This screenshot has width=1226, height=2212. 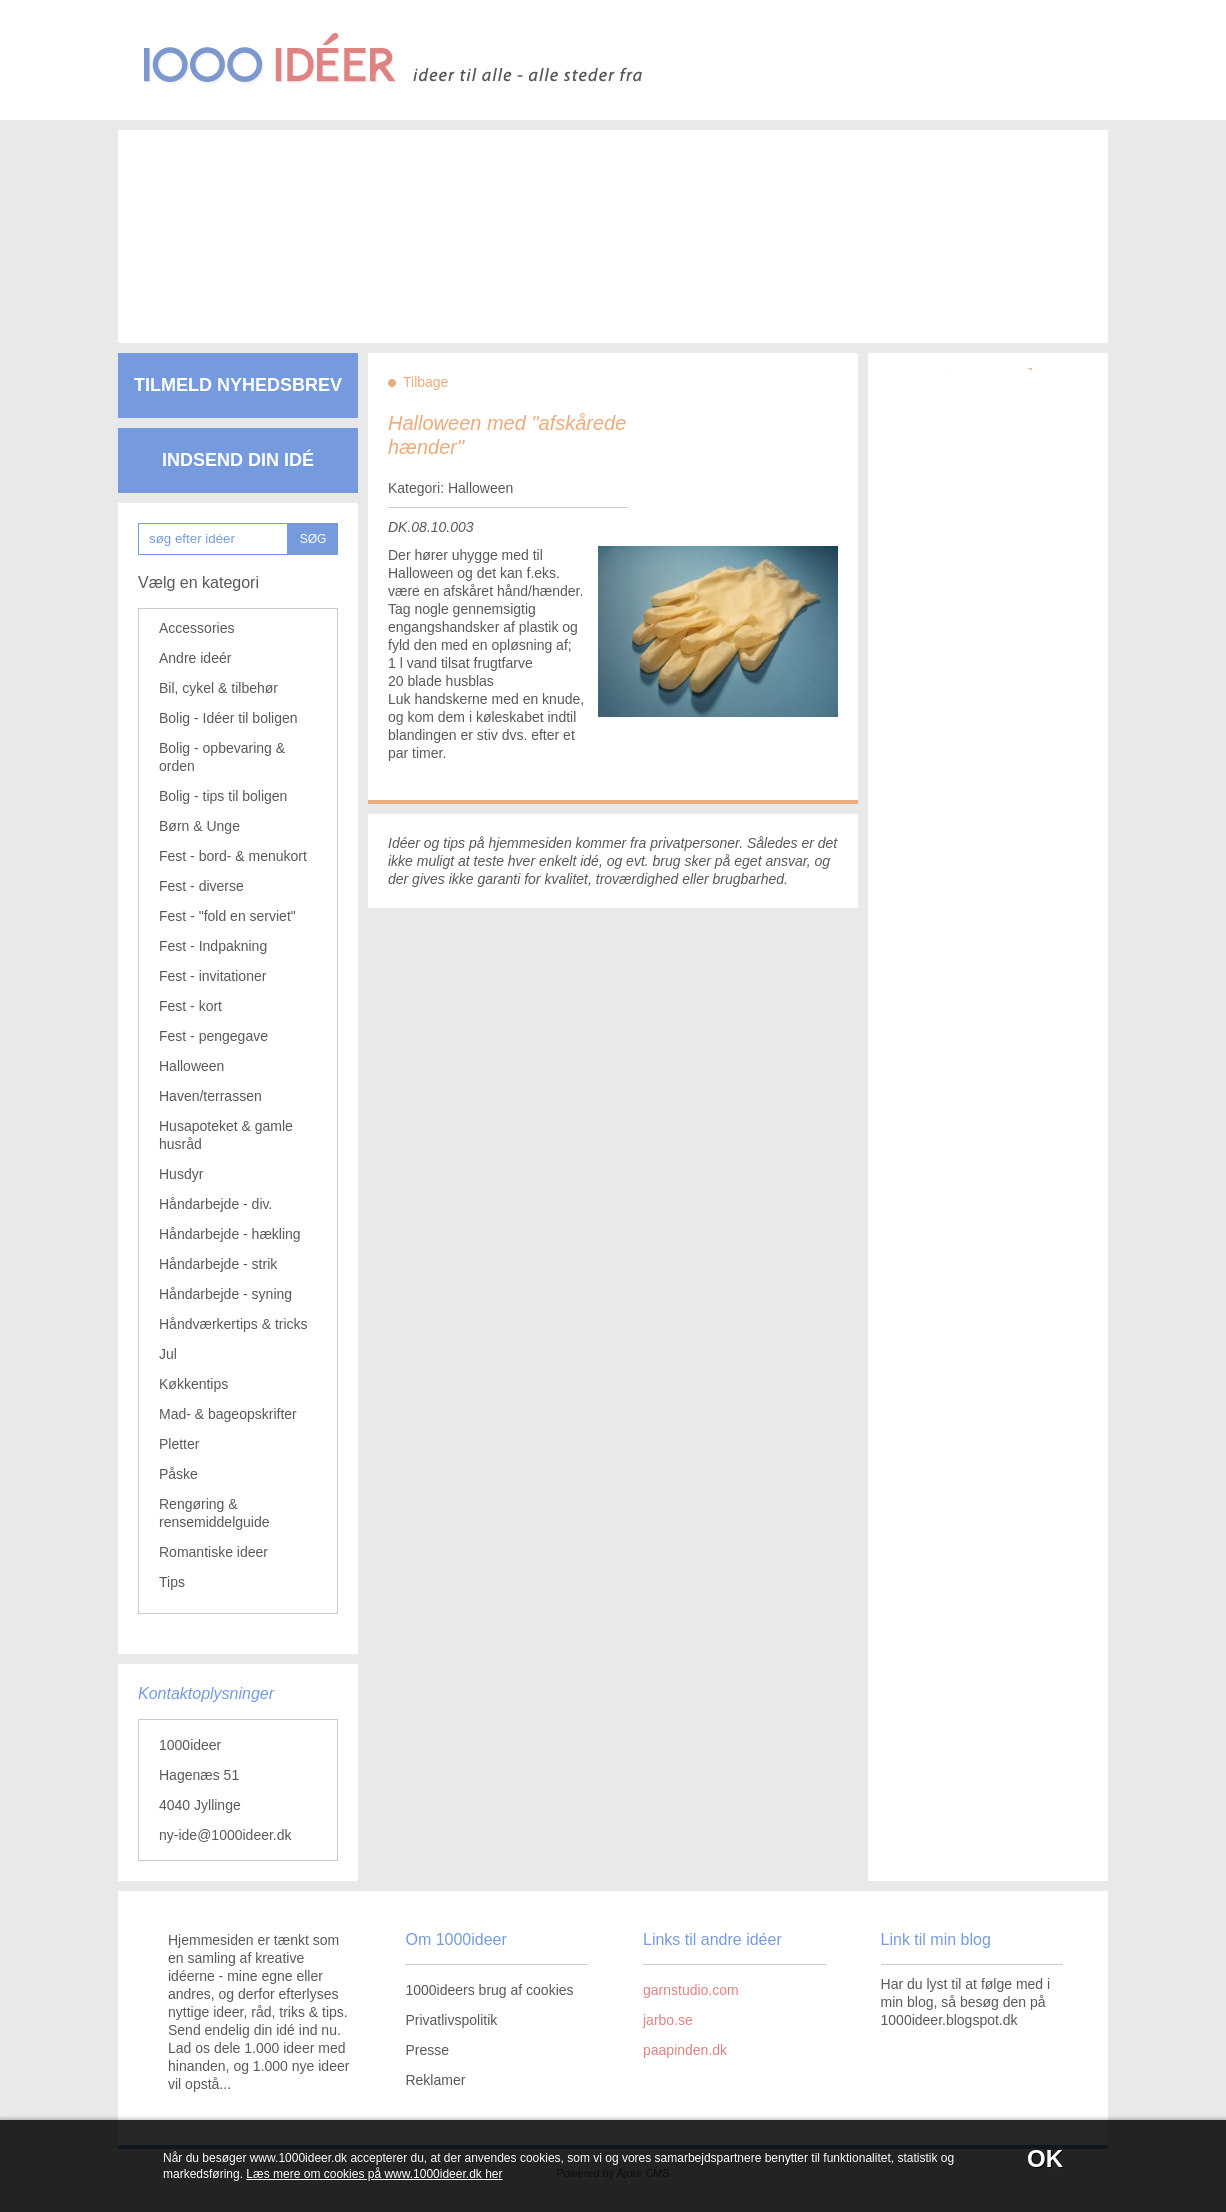 I want to click on Presse, so click(x=427, y=2050).